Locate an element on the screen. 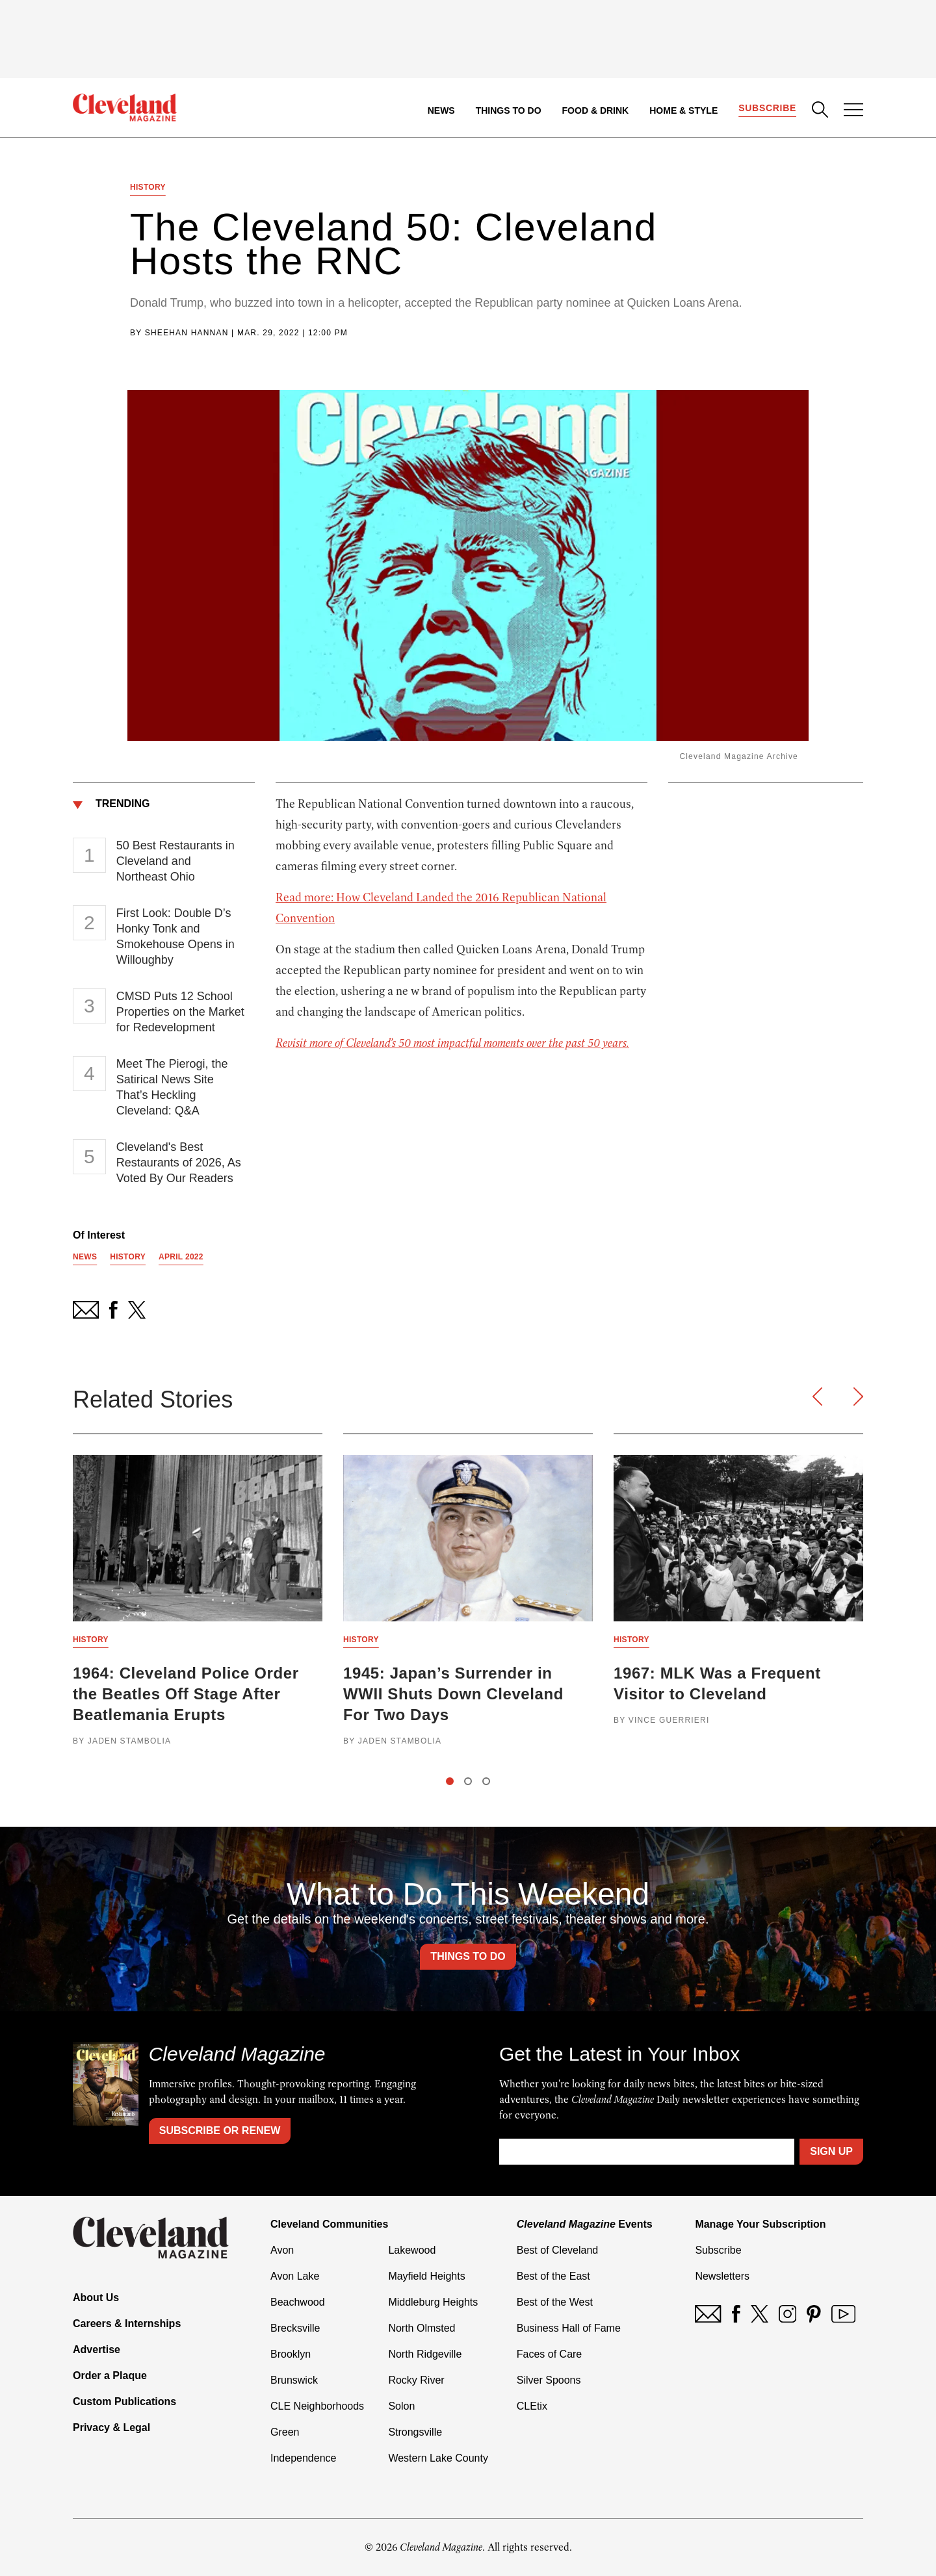 Image resolution: width=936 pixels, height=2576 pixels. Faces of Care is located at coordinates (549, 2354).